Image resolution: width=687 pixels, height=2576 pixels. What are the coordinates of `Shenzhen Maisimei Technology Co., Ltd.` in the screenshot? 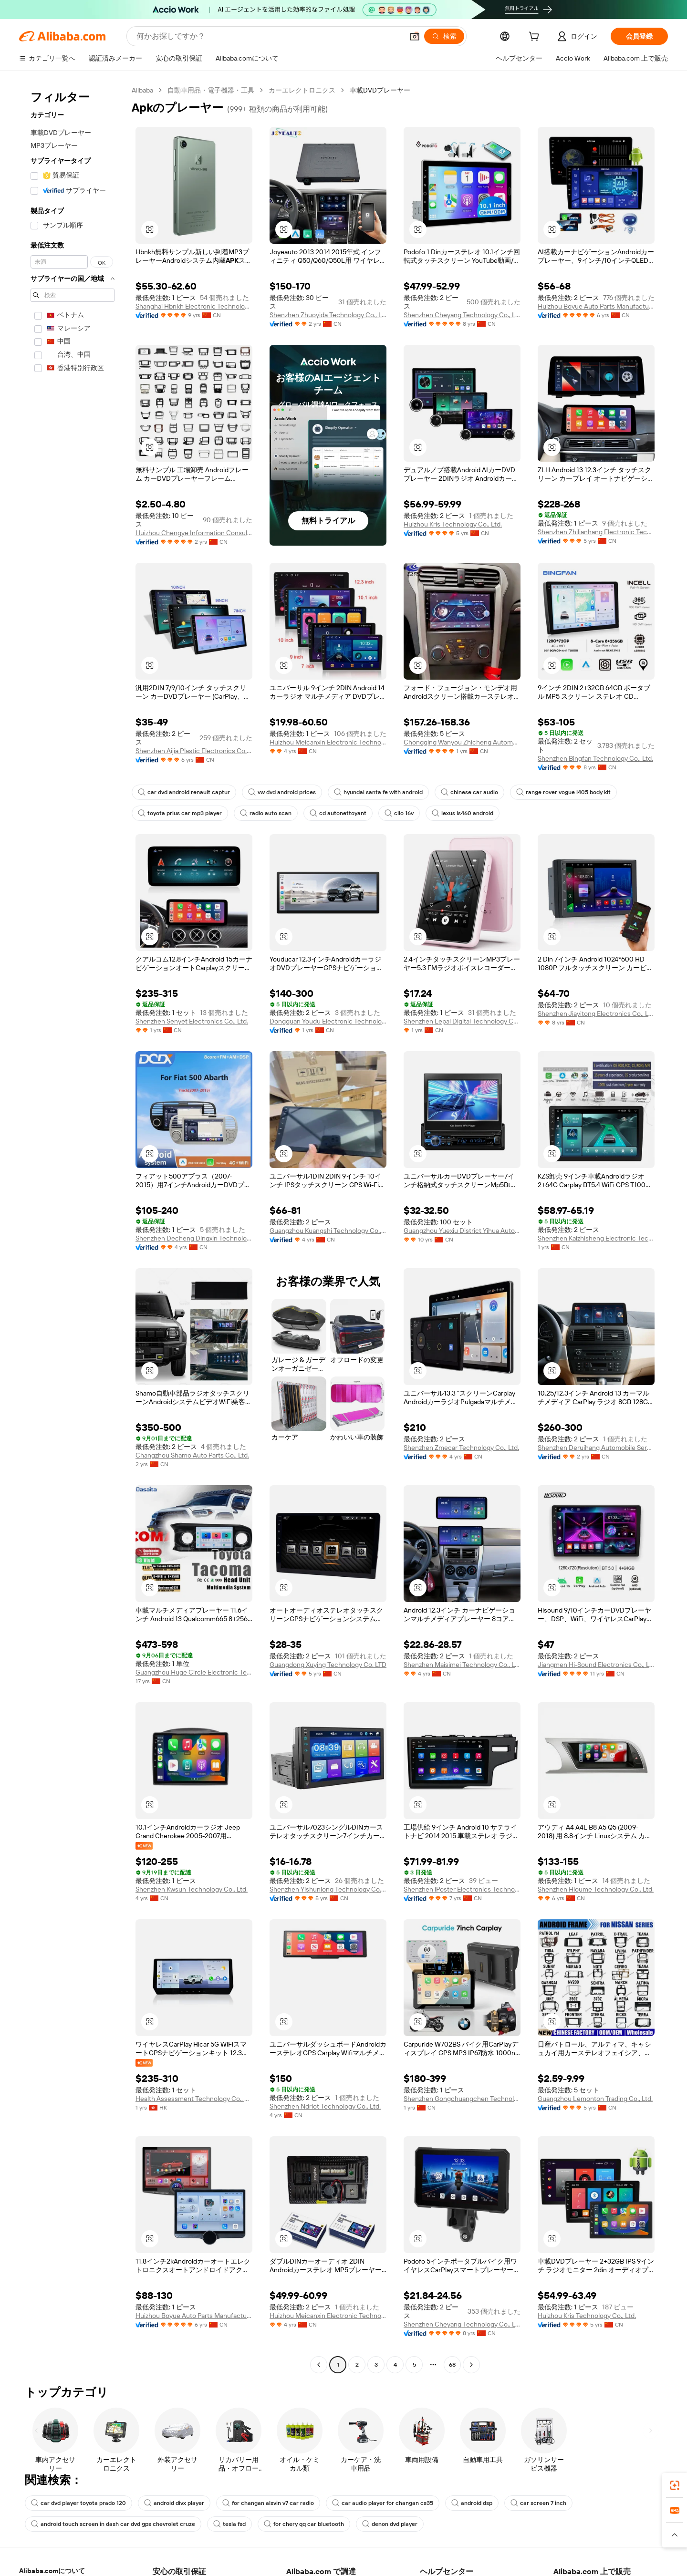 It's located at (462, 1664).